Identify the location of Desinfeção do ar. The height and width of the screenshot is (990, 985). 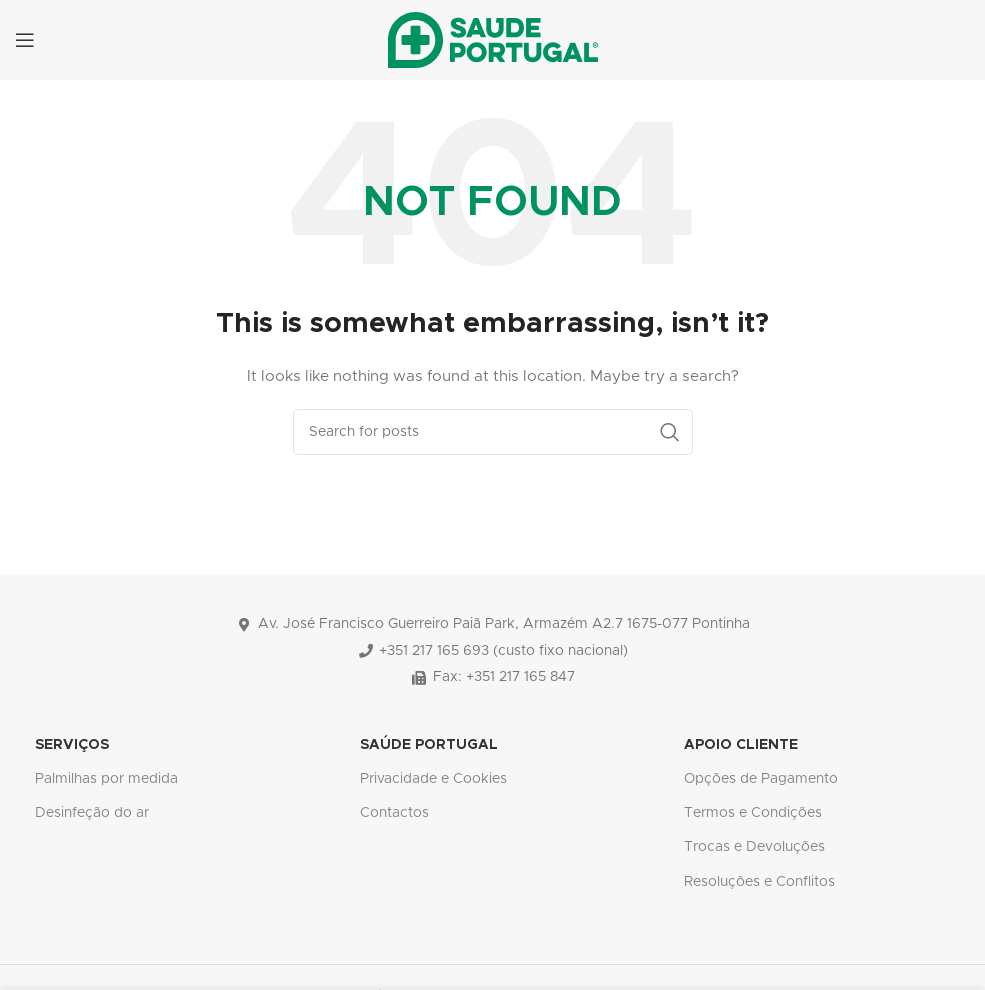
(92, 813).